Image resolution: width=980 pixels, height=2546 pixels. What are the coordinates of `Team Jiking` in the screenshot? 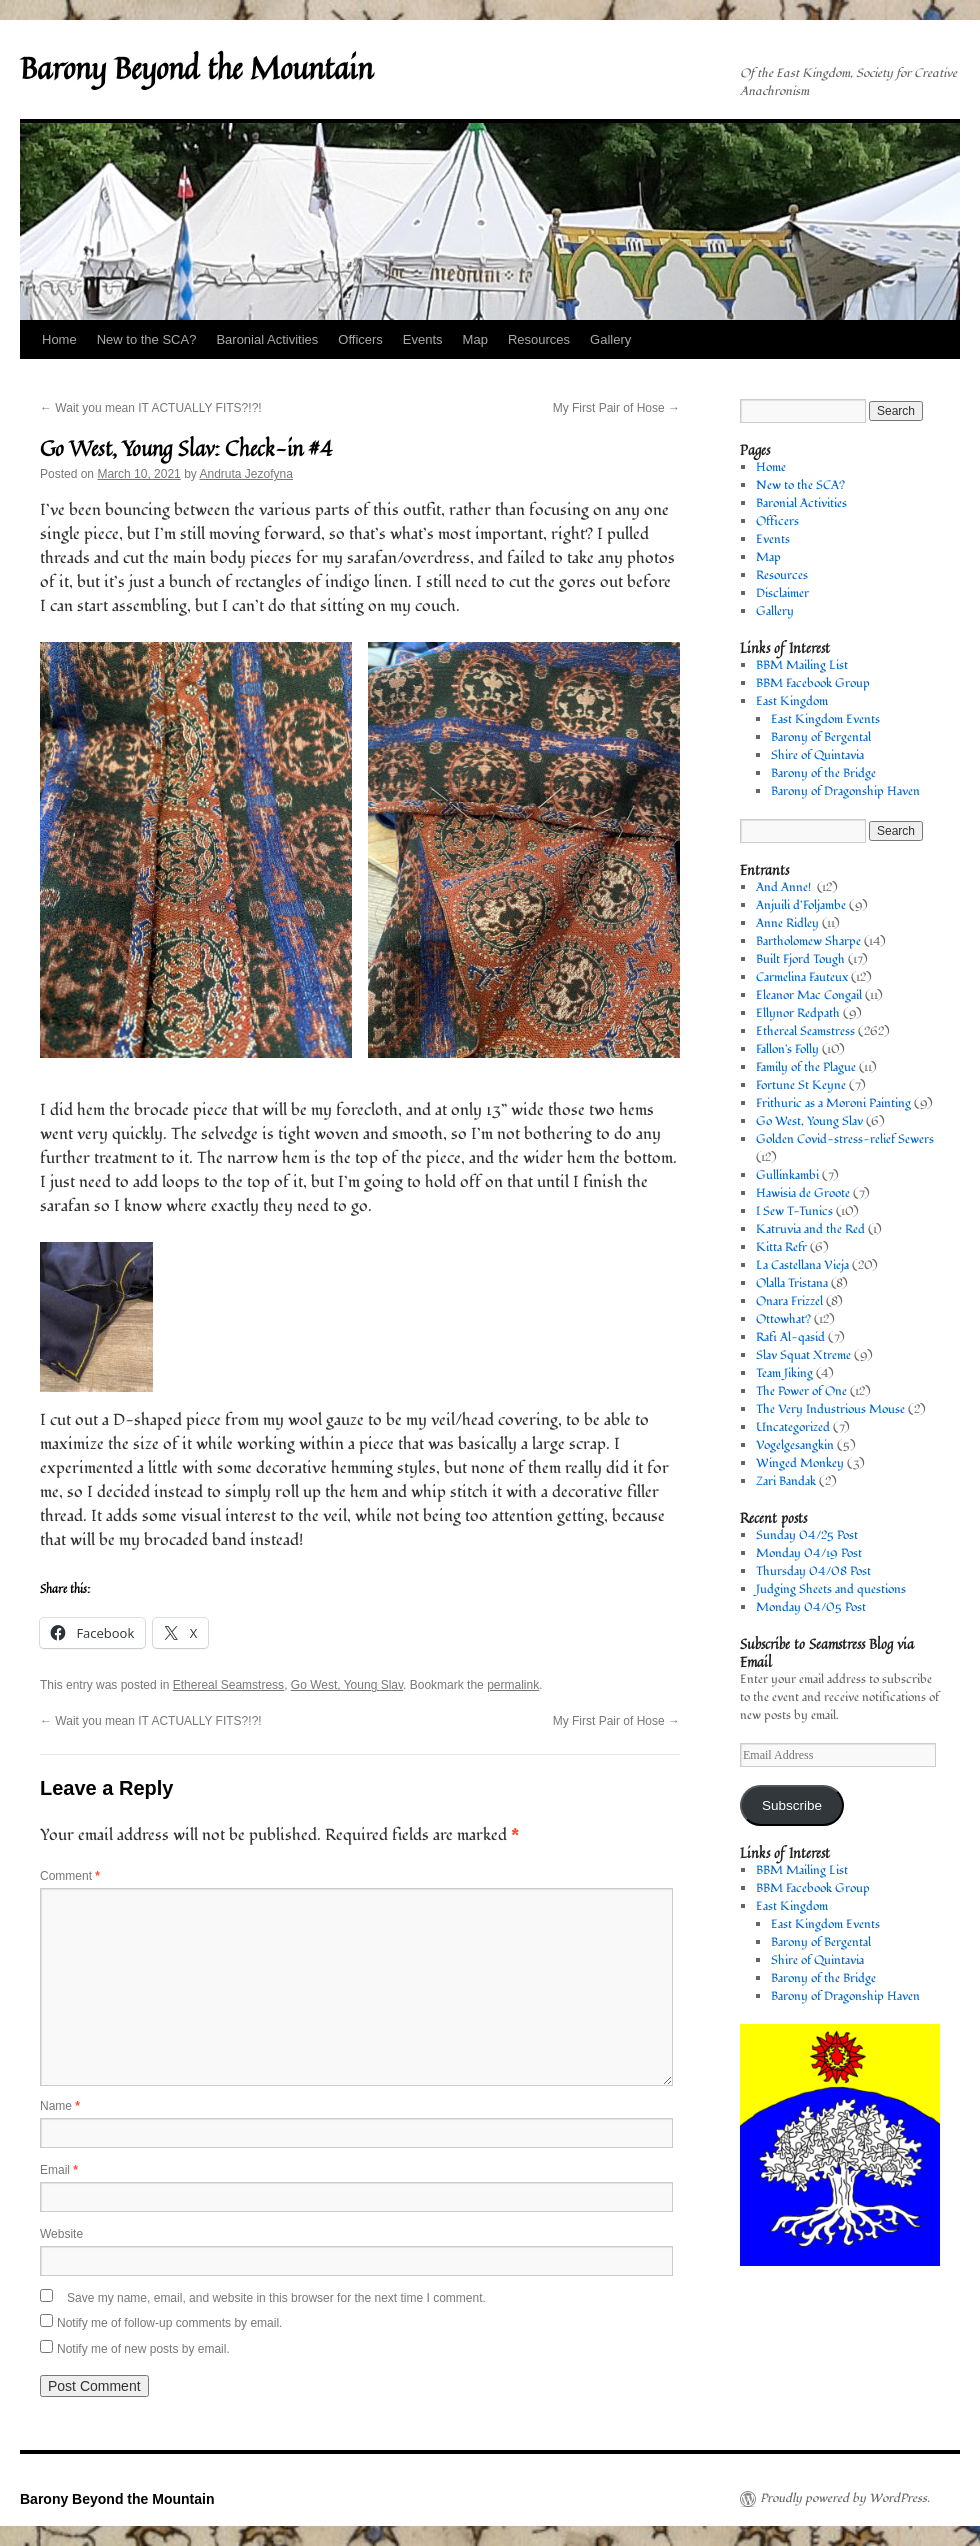 It's located at (784, 1373).